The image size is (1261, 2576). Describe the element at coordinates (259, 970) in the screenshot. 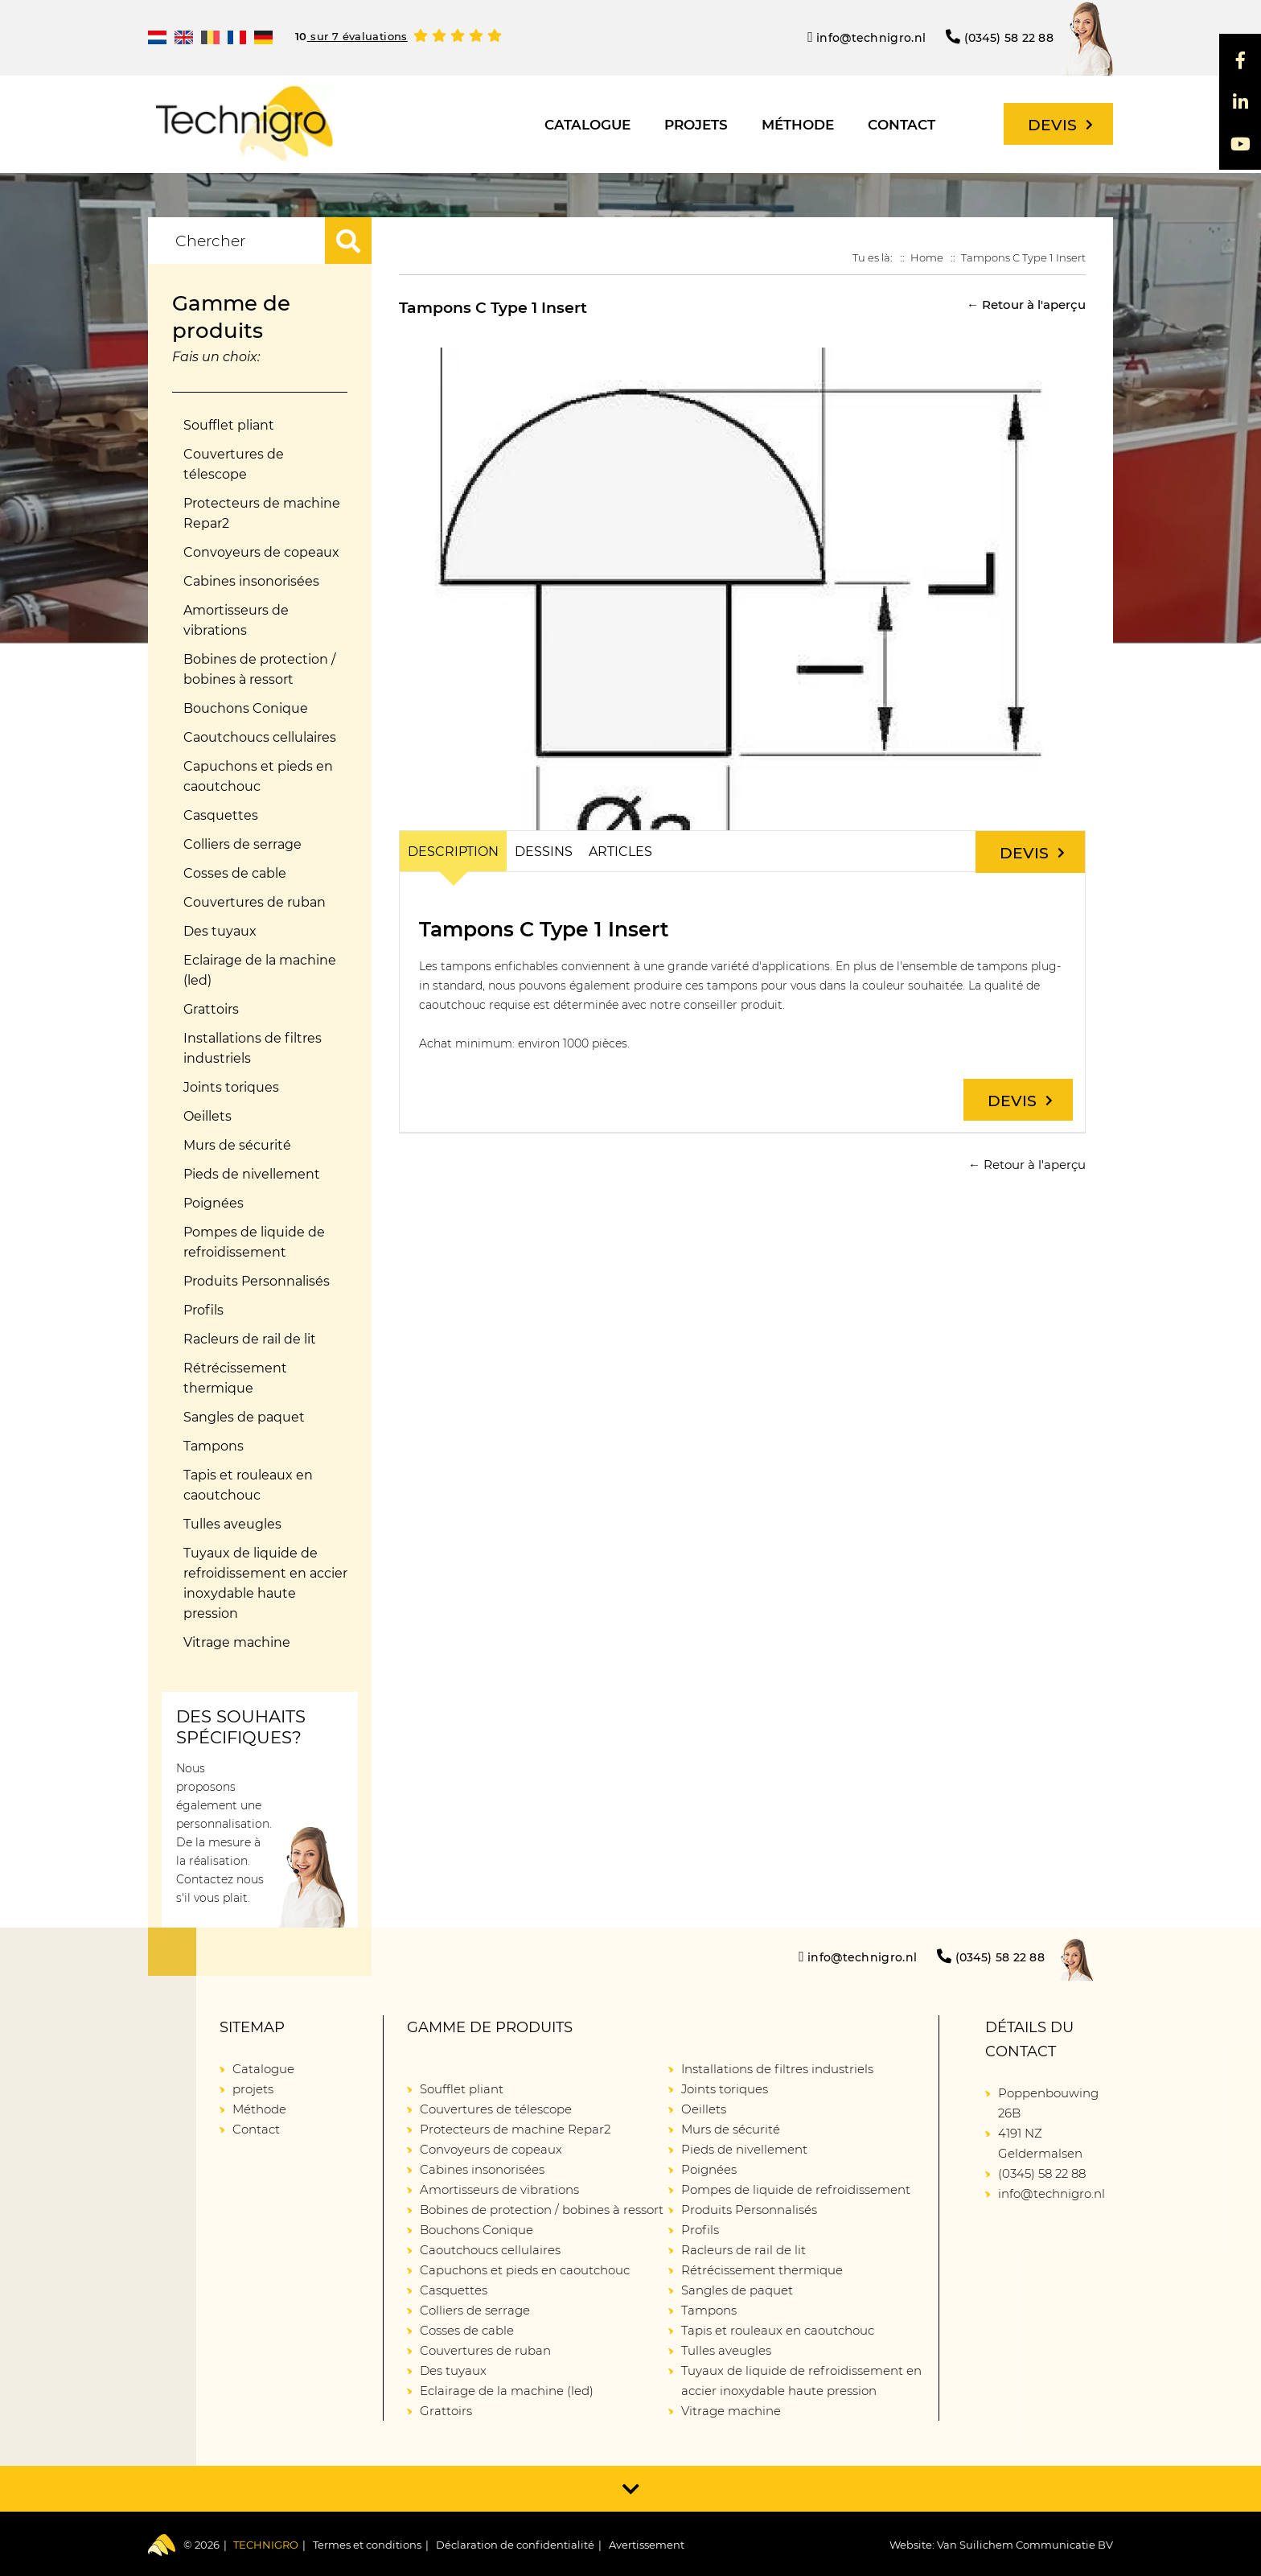

I see `Eclairage de la machine (led)` at that location.